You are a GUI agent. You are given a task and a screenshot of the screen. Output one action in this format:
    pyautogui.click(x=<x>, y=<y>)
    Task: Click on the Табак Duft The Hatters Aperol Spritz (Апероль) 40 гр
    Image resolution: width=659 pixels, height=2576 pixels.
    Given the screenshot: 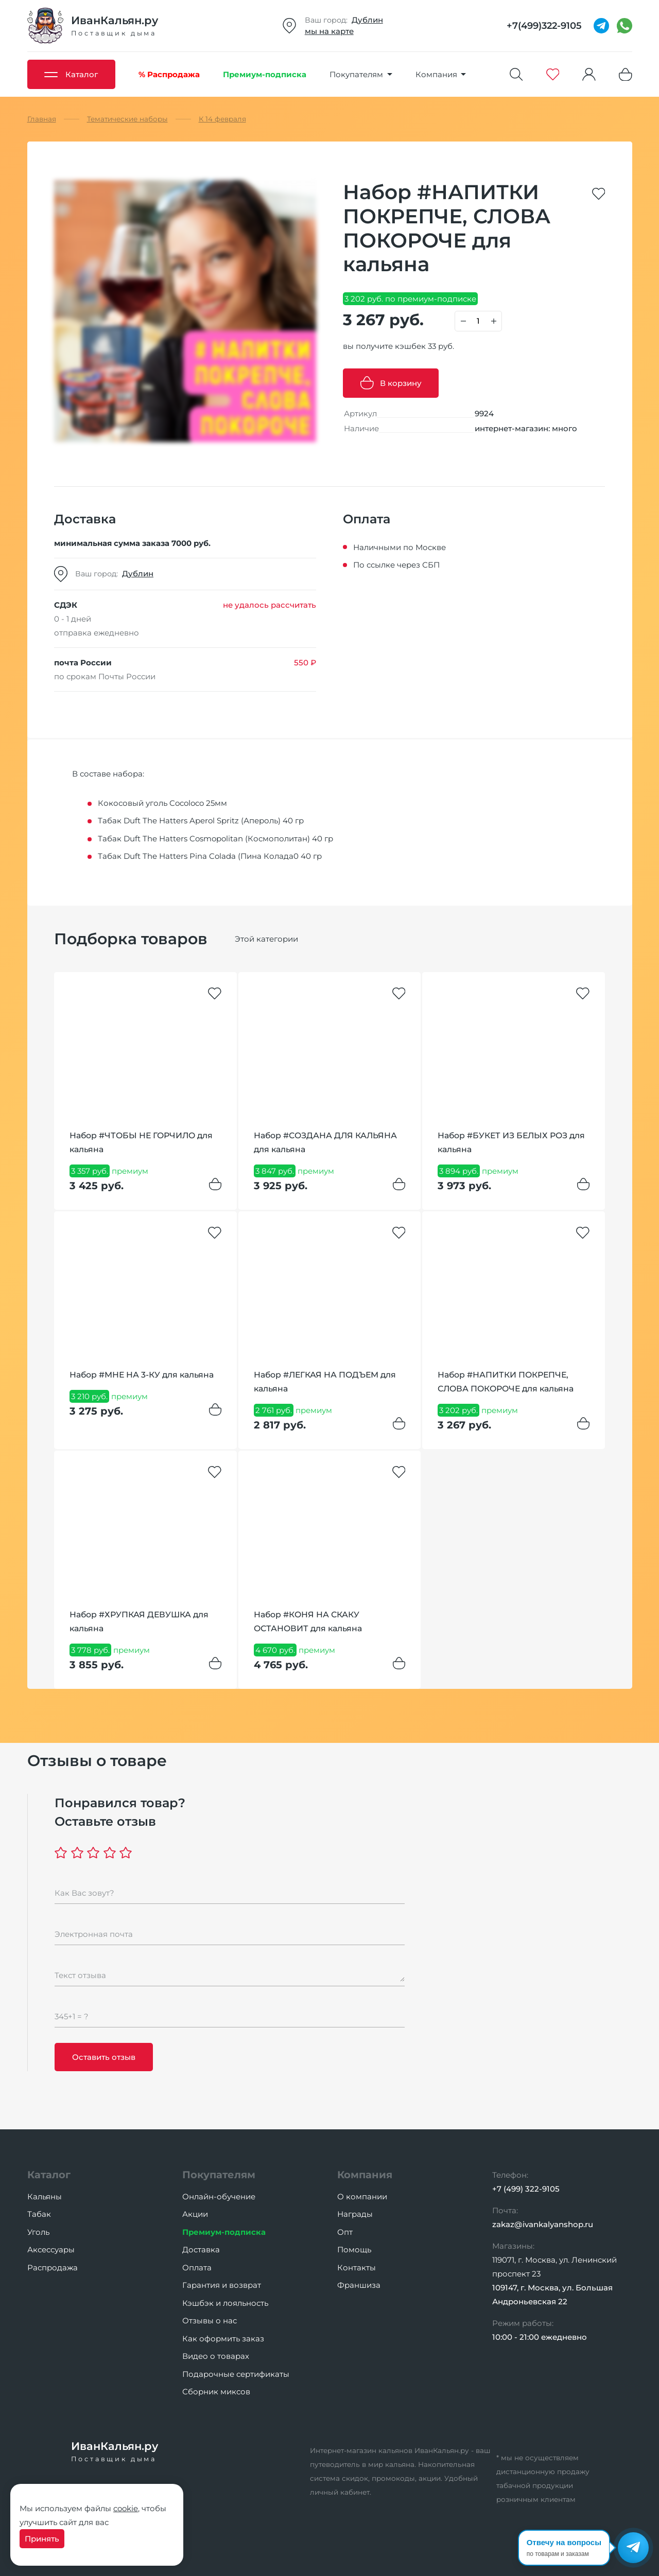 What is the action you would take?
    pyautogui.click(x=201, y=820)
    